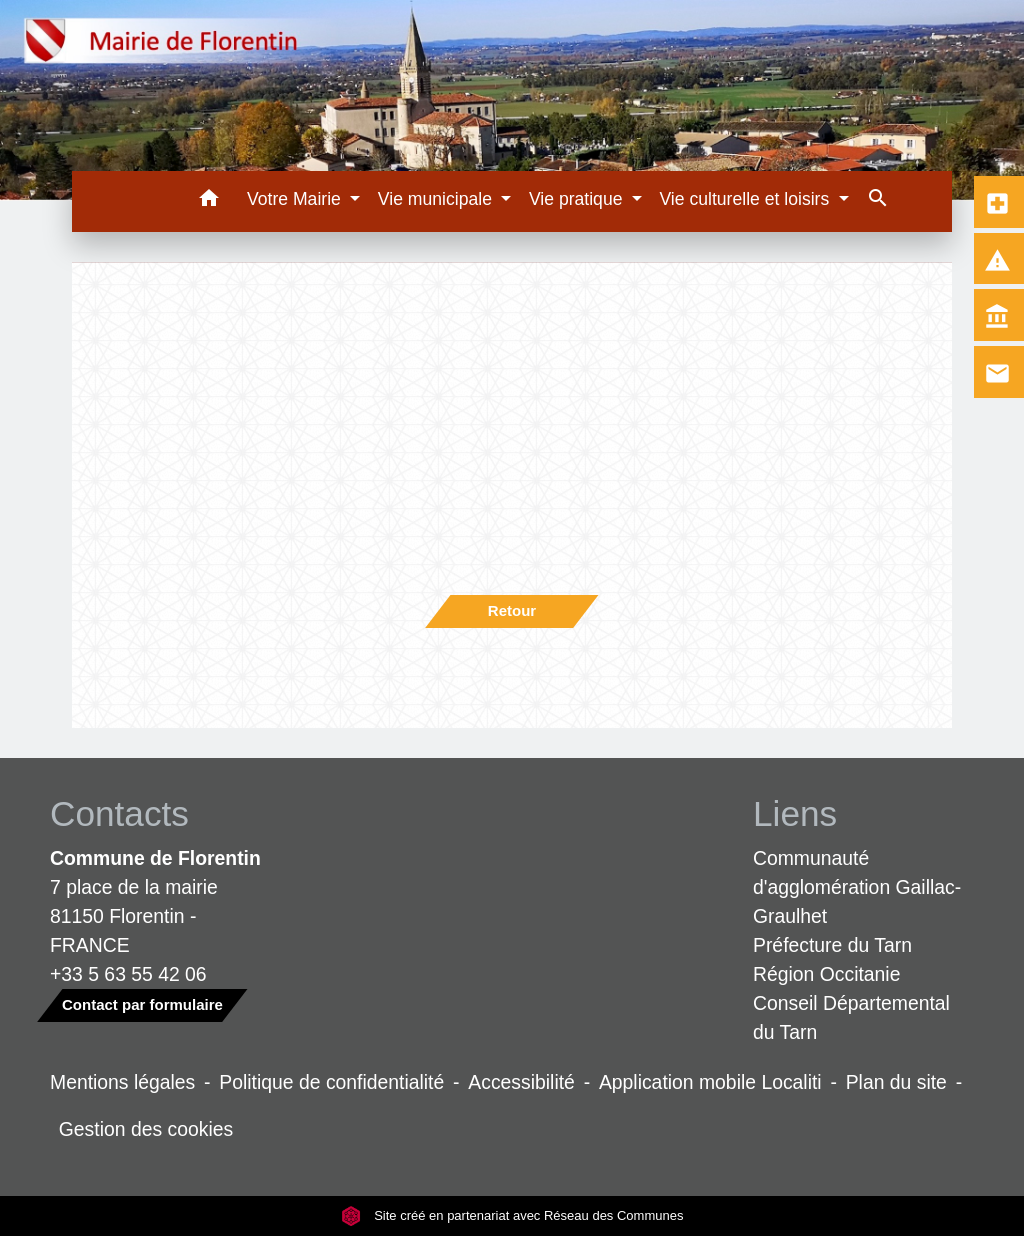  Describe the element at coordinates (146, 1129) in the screenshot. I see `Gestion des cookies` at that location.